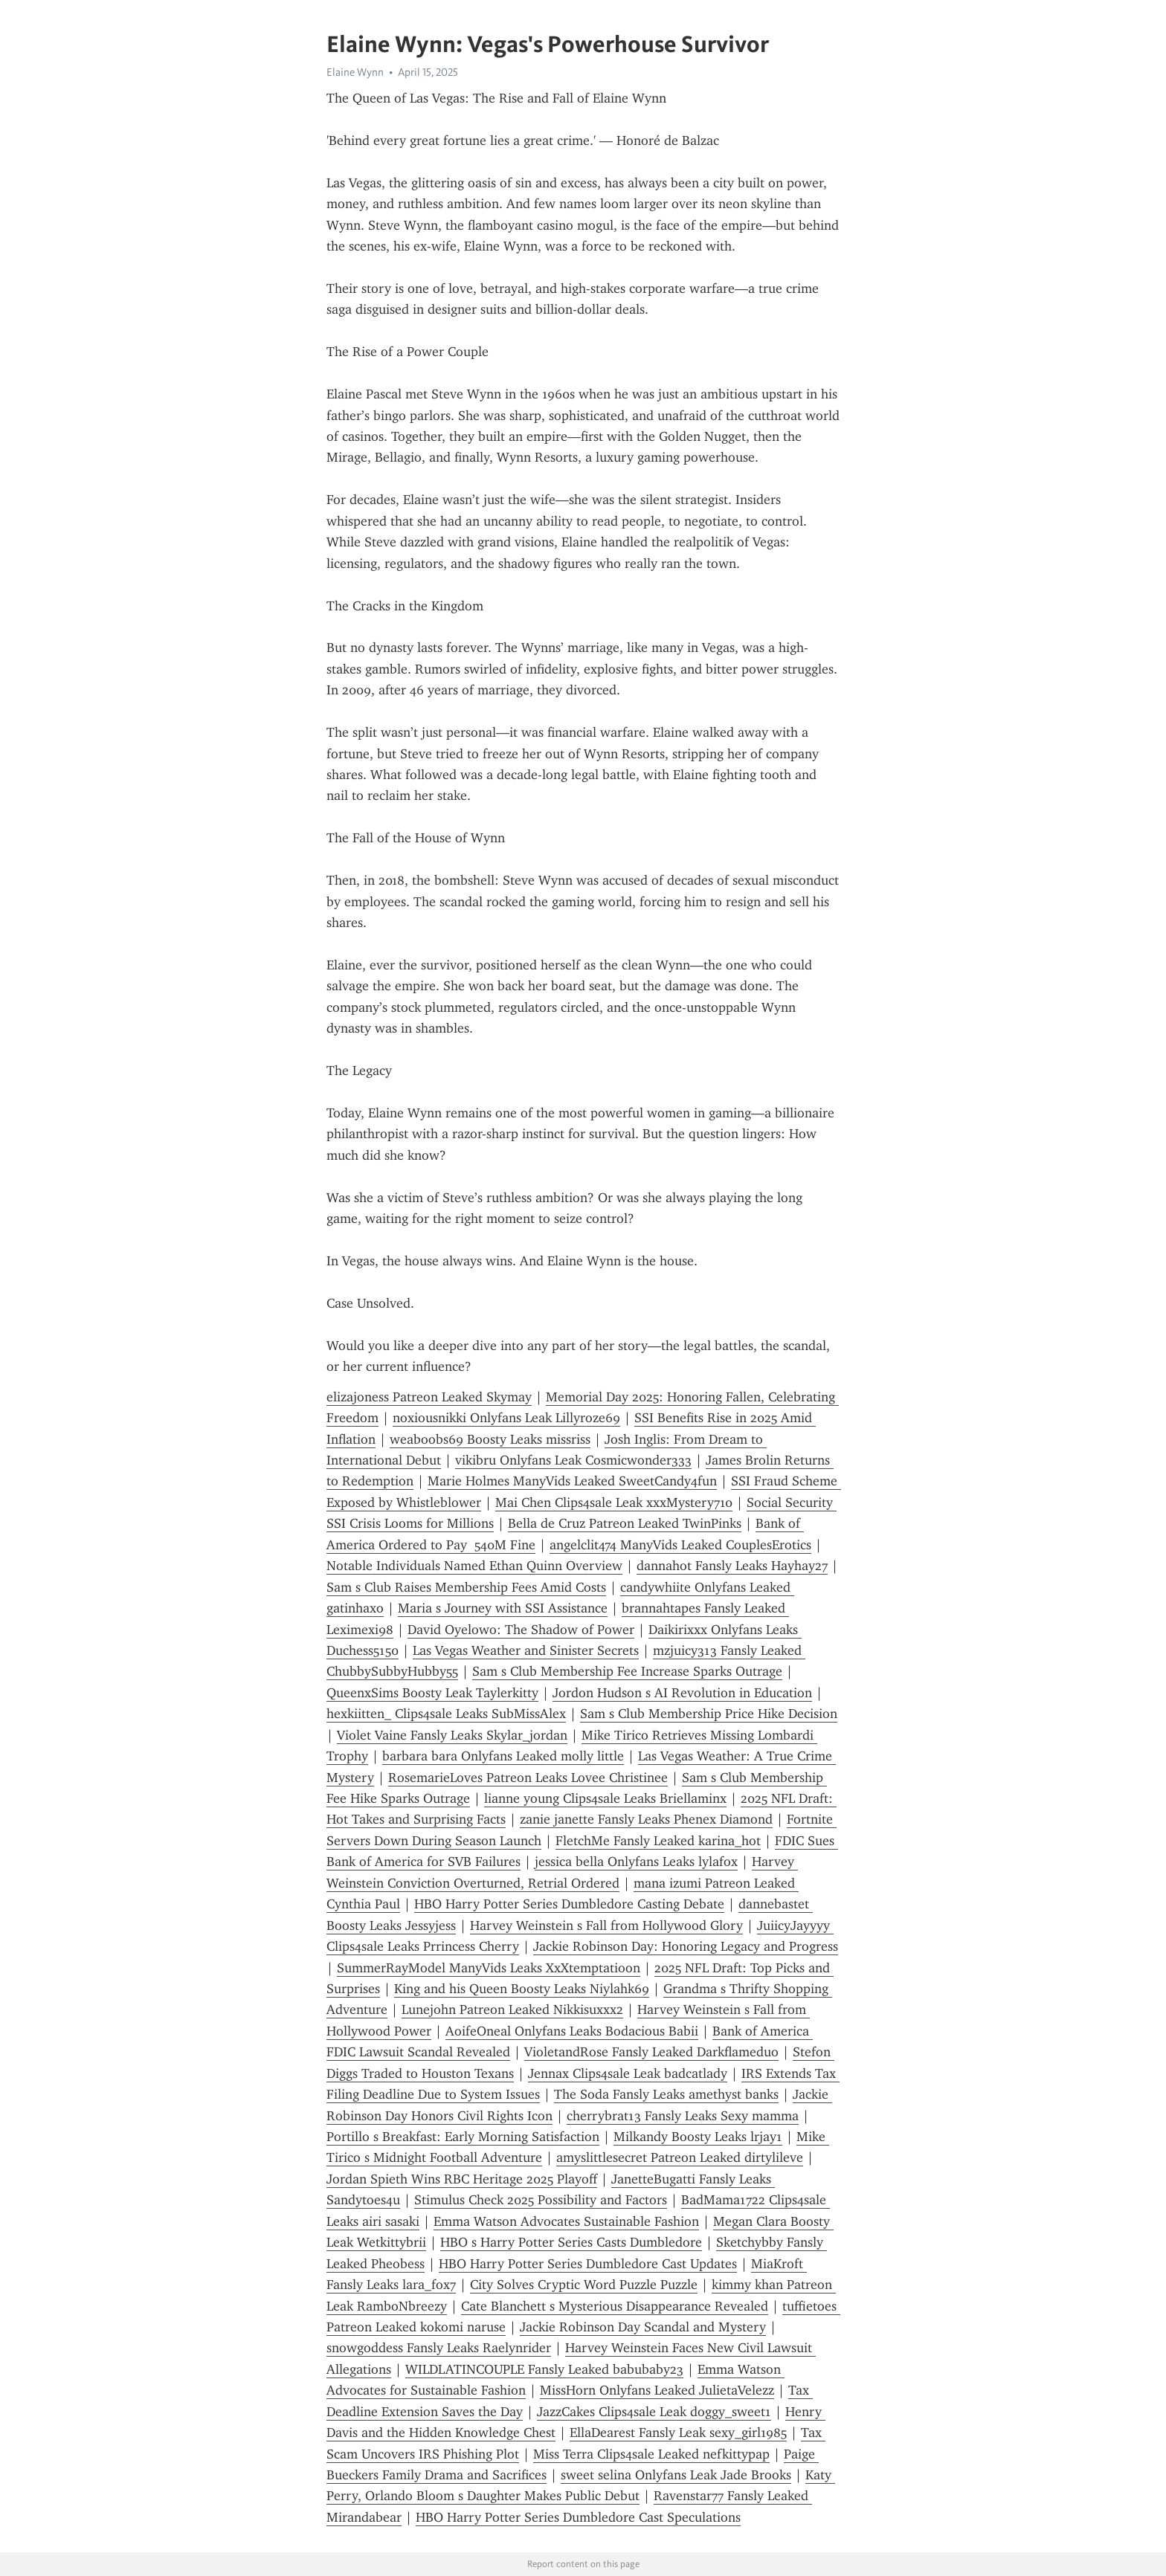  Describe the element at coordinates (503, 1608) in the screenshot. I see `Maria s Journey with SSI Assistance` at that location.